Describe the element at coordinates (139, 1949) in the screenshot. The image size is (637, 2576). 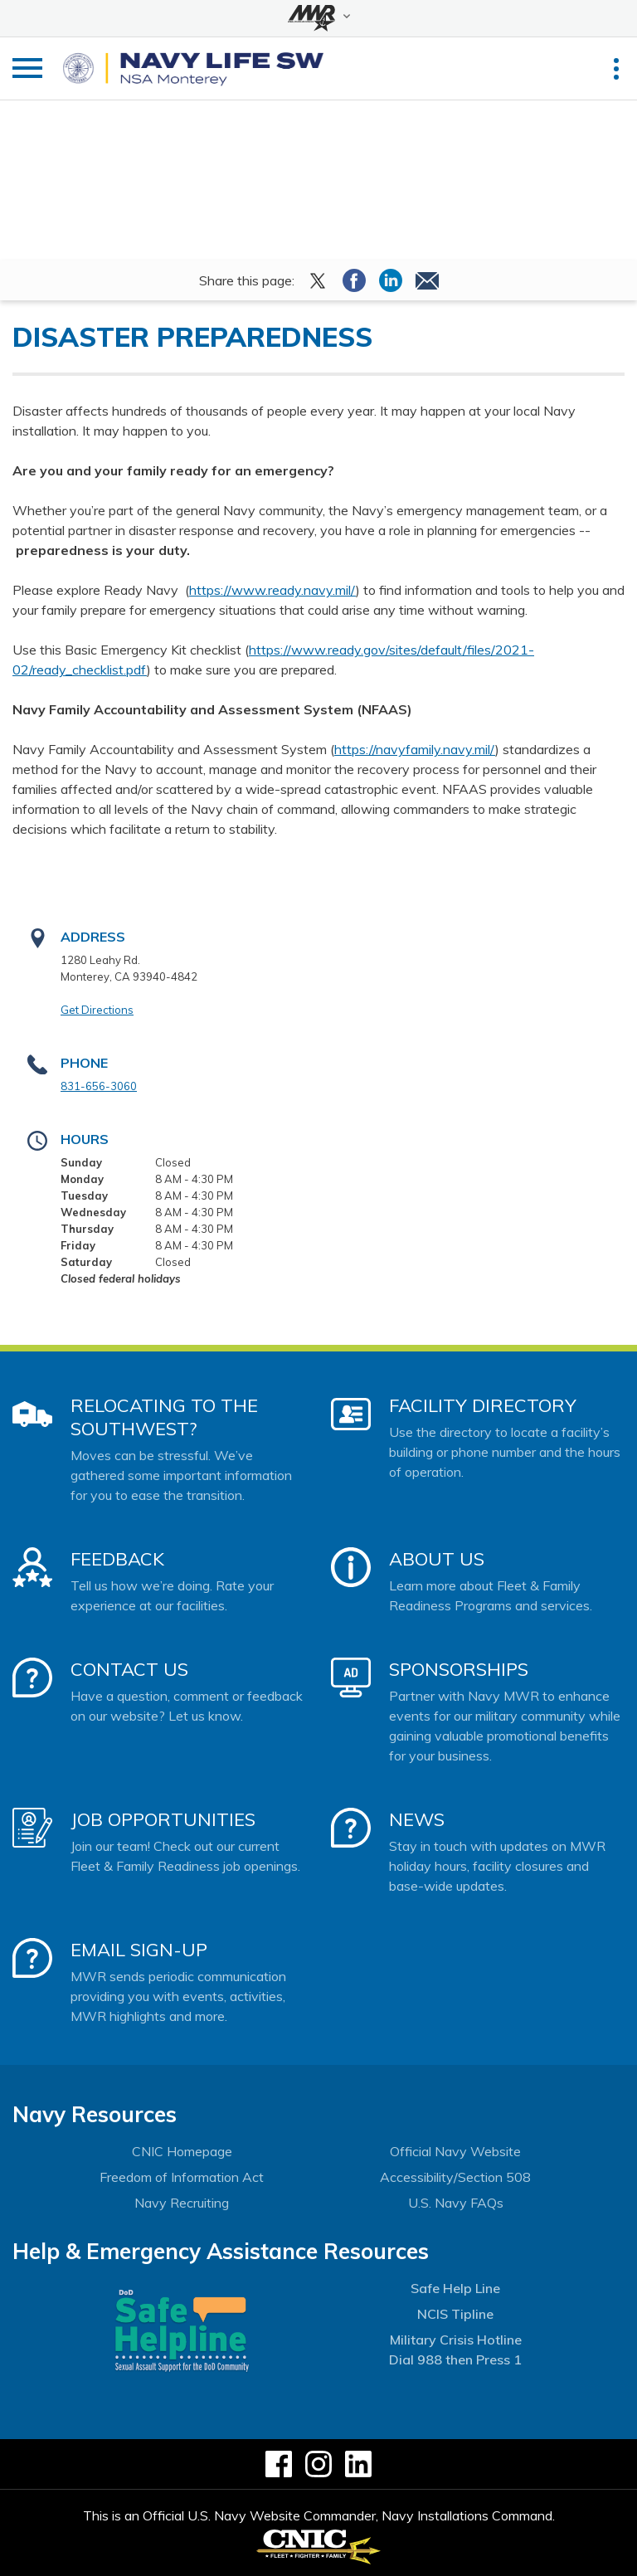
I see `Email Sign-Up` at that location.